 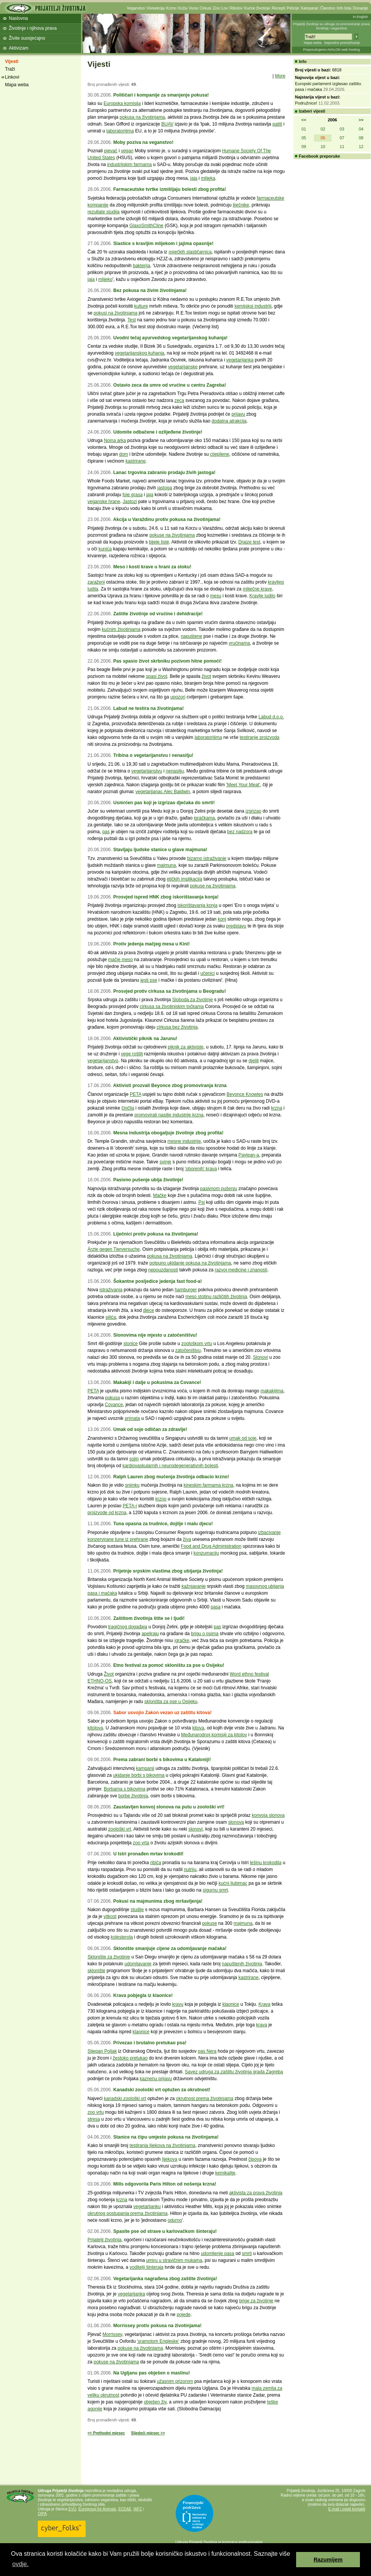 What do you see at coordinates (169, 2159) in the screenshot?
I see `lijekova` at bounding box center [169, 2159].